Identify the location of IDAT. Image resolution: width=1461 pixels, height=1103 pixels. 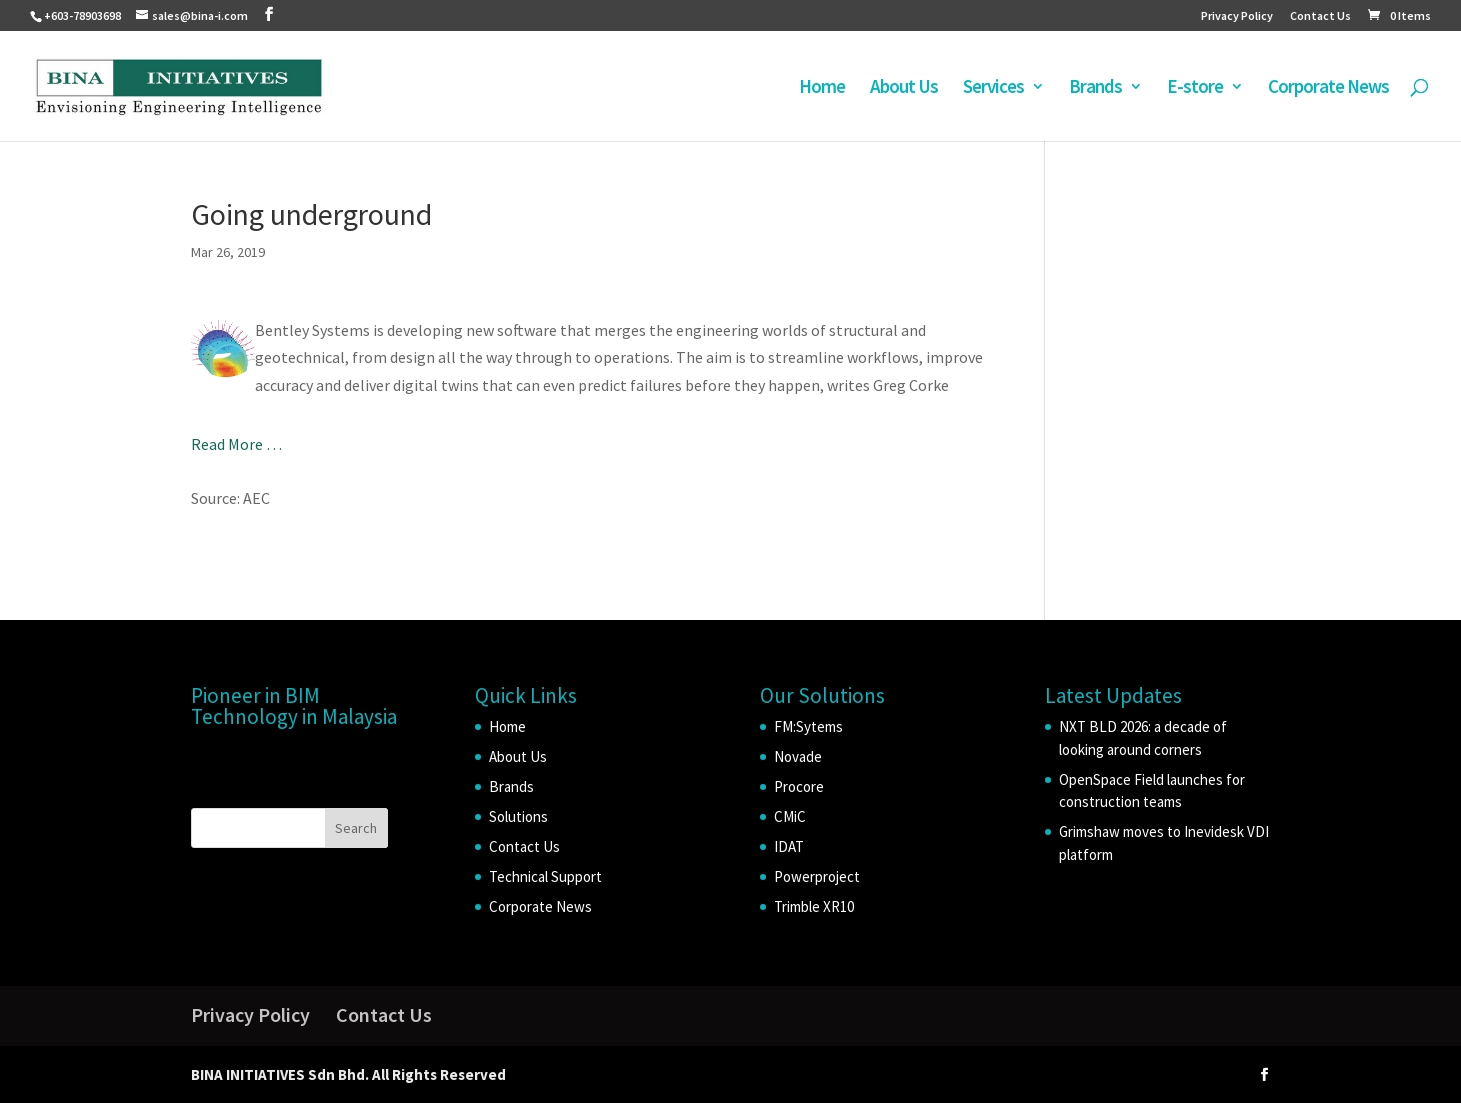
(789, 846).